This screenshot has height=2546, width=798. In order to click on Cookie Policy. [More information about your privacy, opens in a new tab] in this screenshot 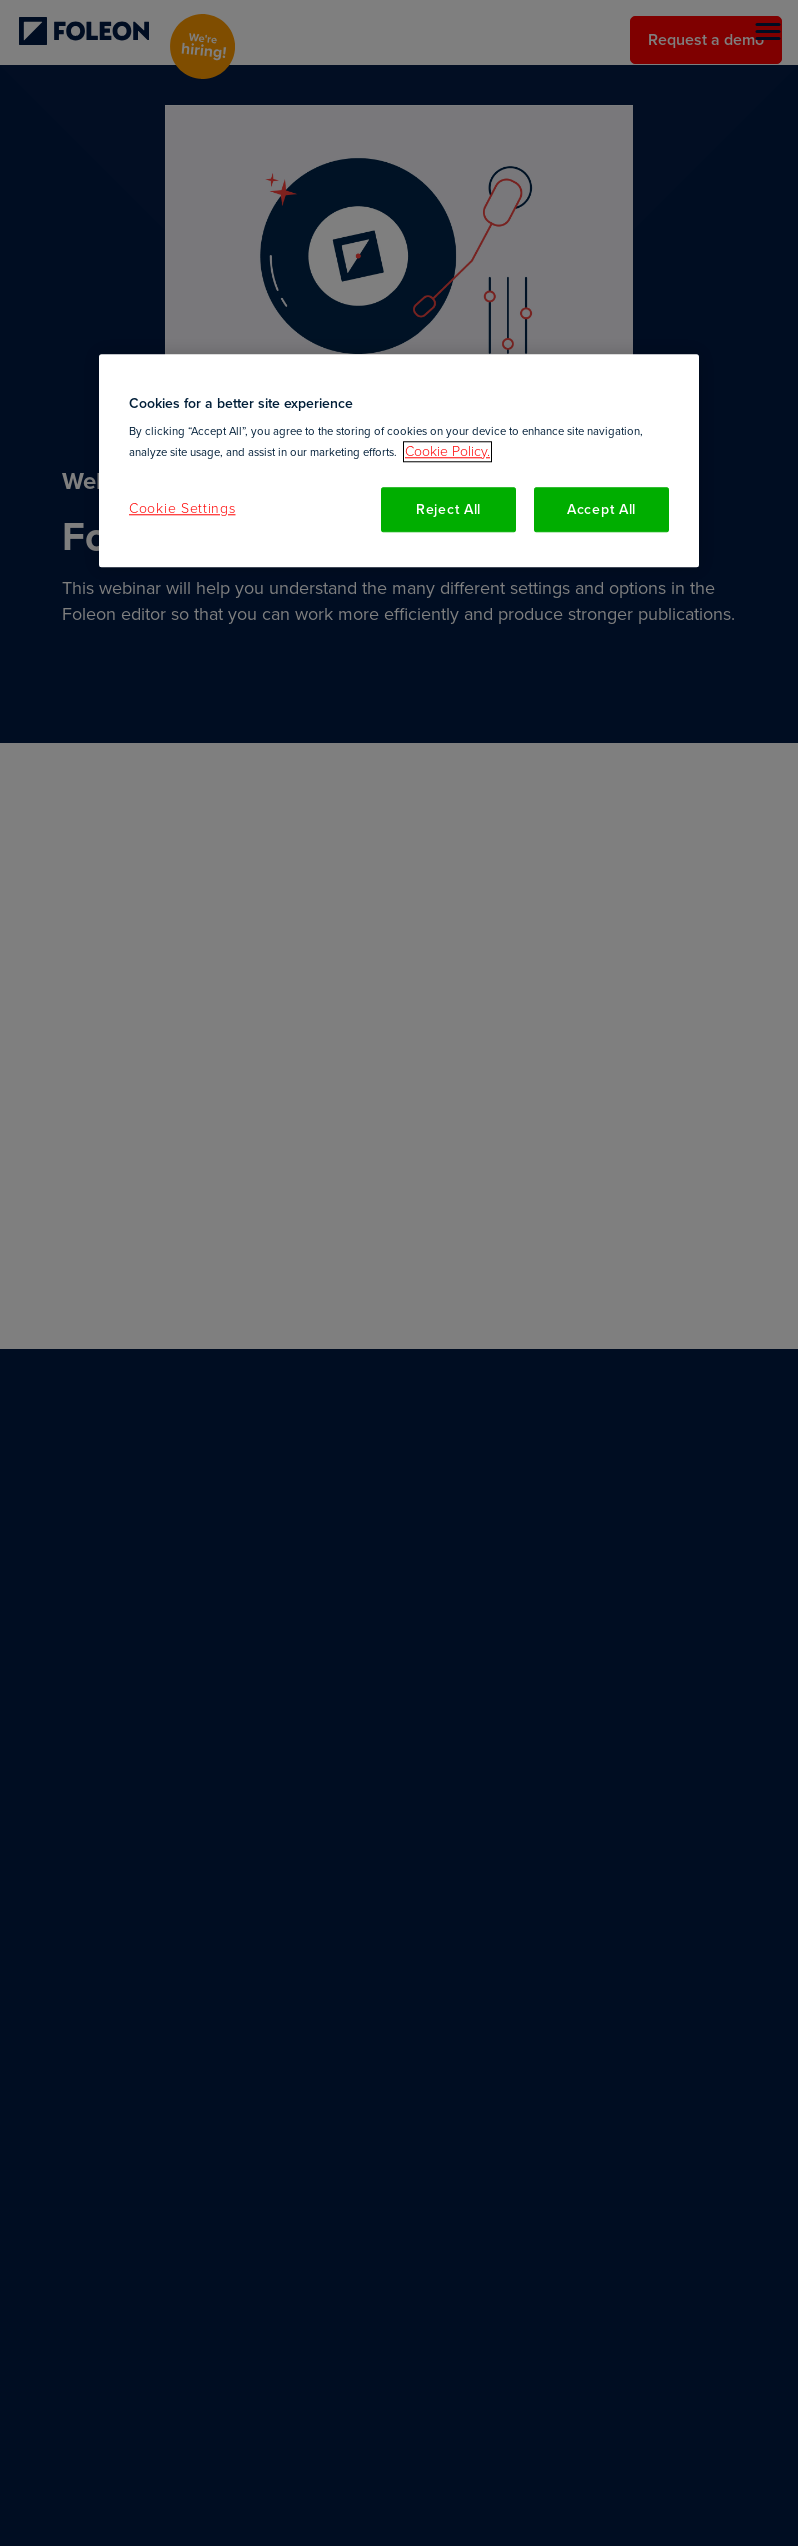, I will do `click(447, 451)`.